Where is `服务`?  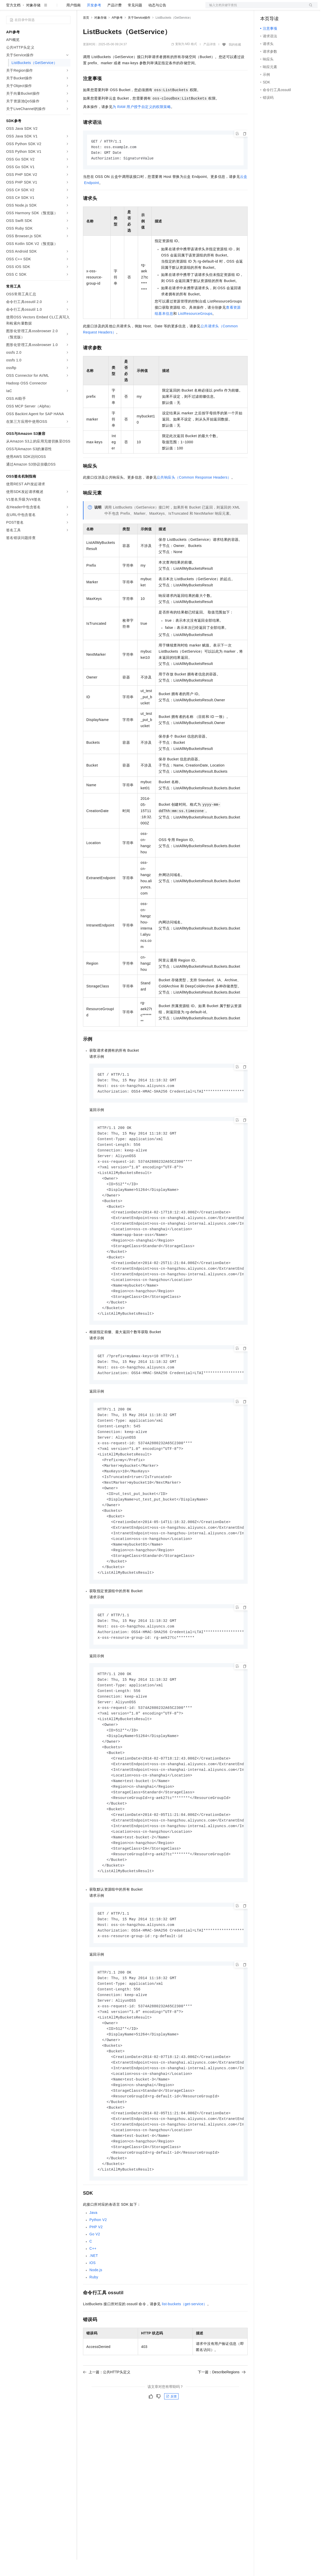 服务 is located at coordinates (151, 8).